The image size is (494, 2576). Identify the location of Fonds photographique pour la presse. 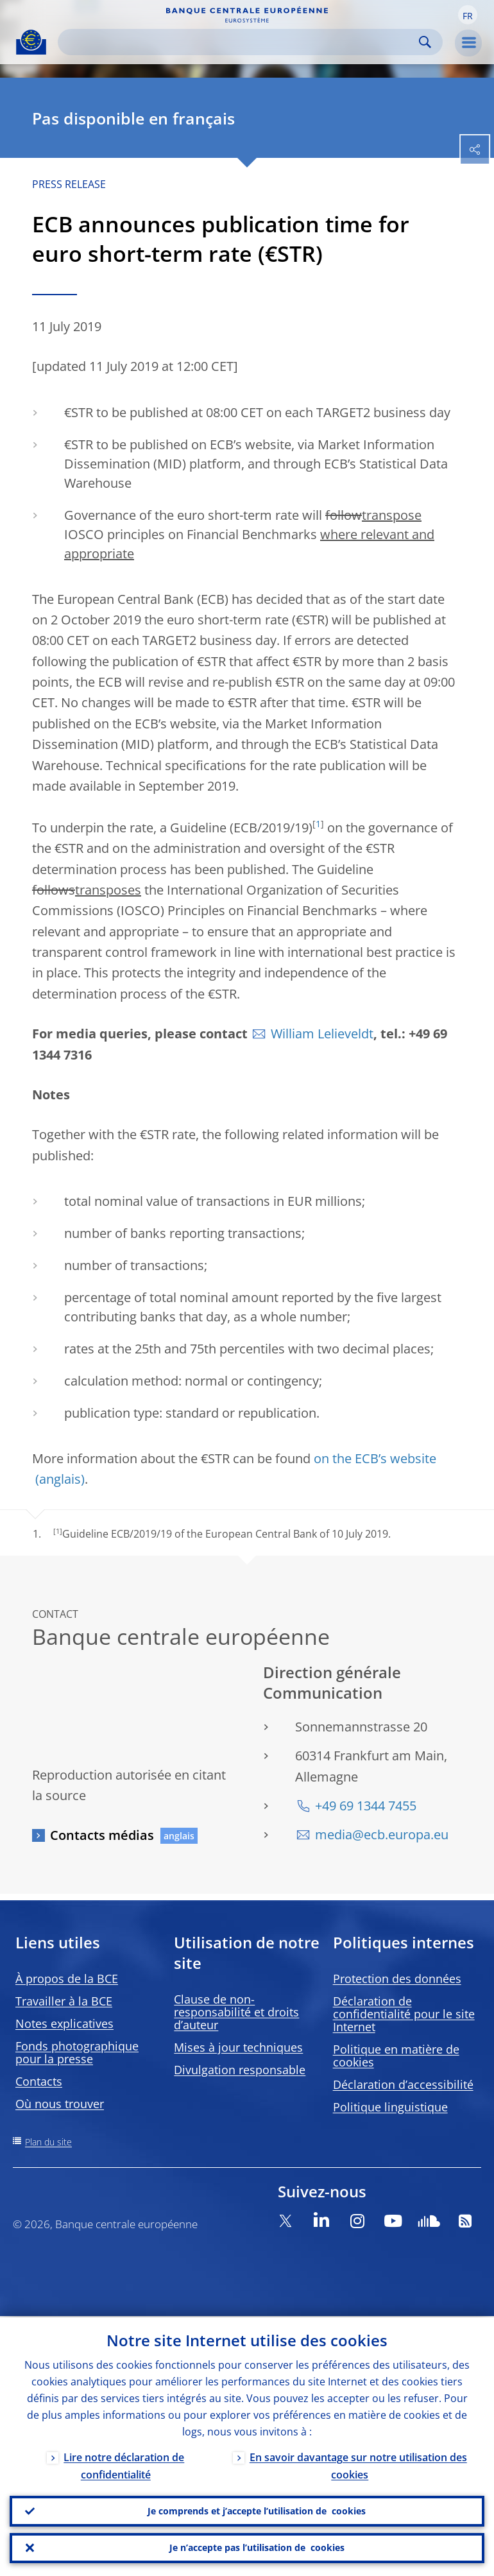
(77, 2052).